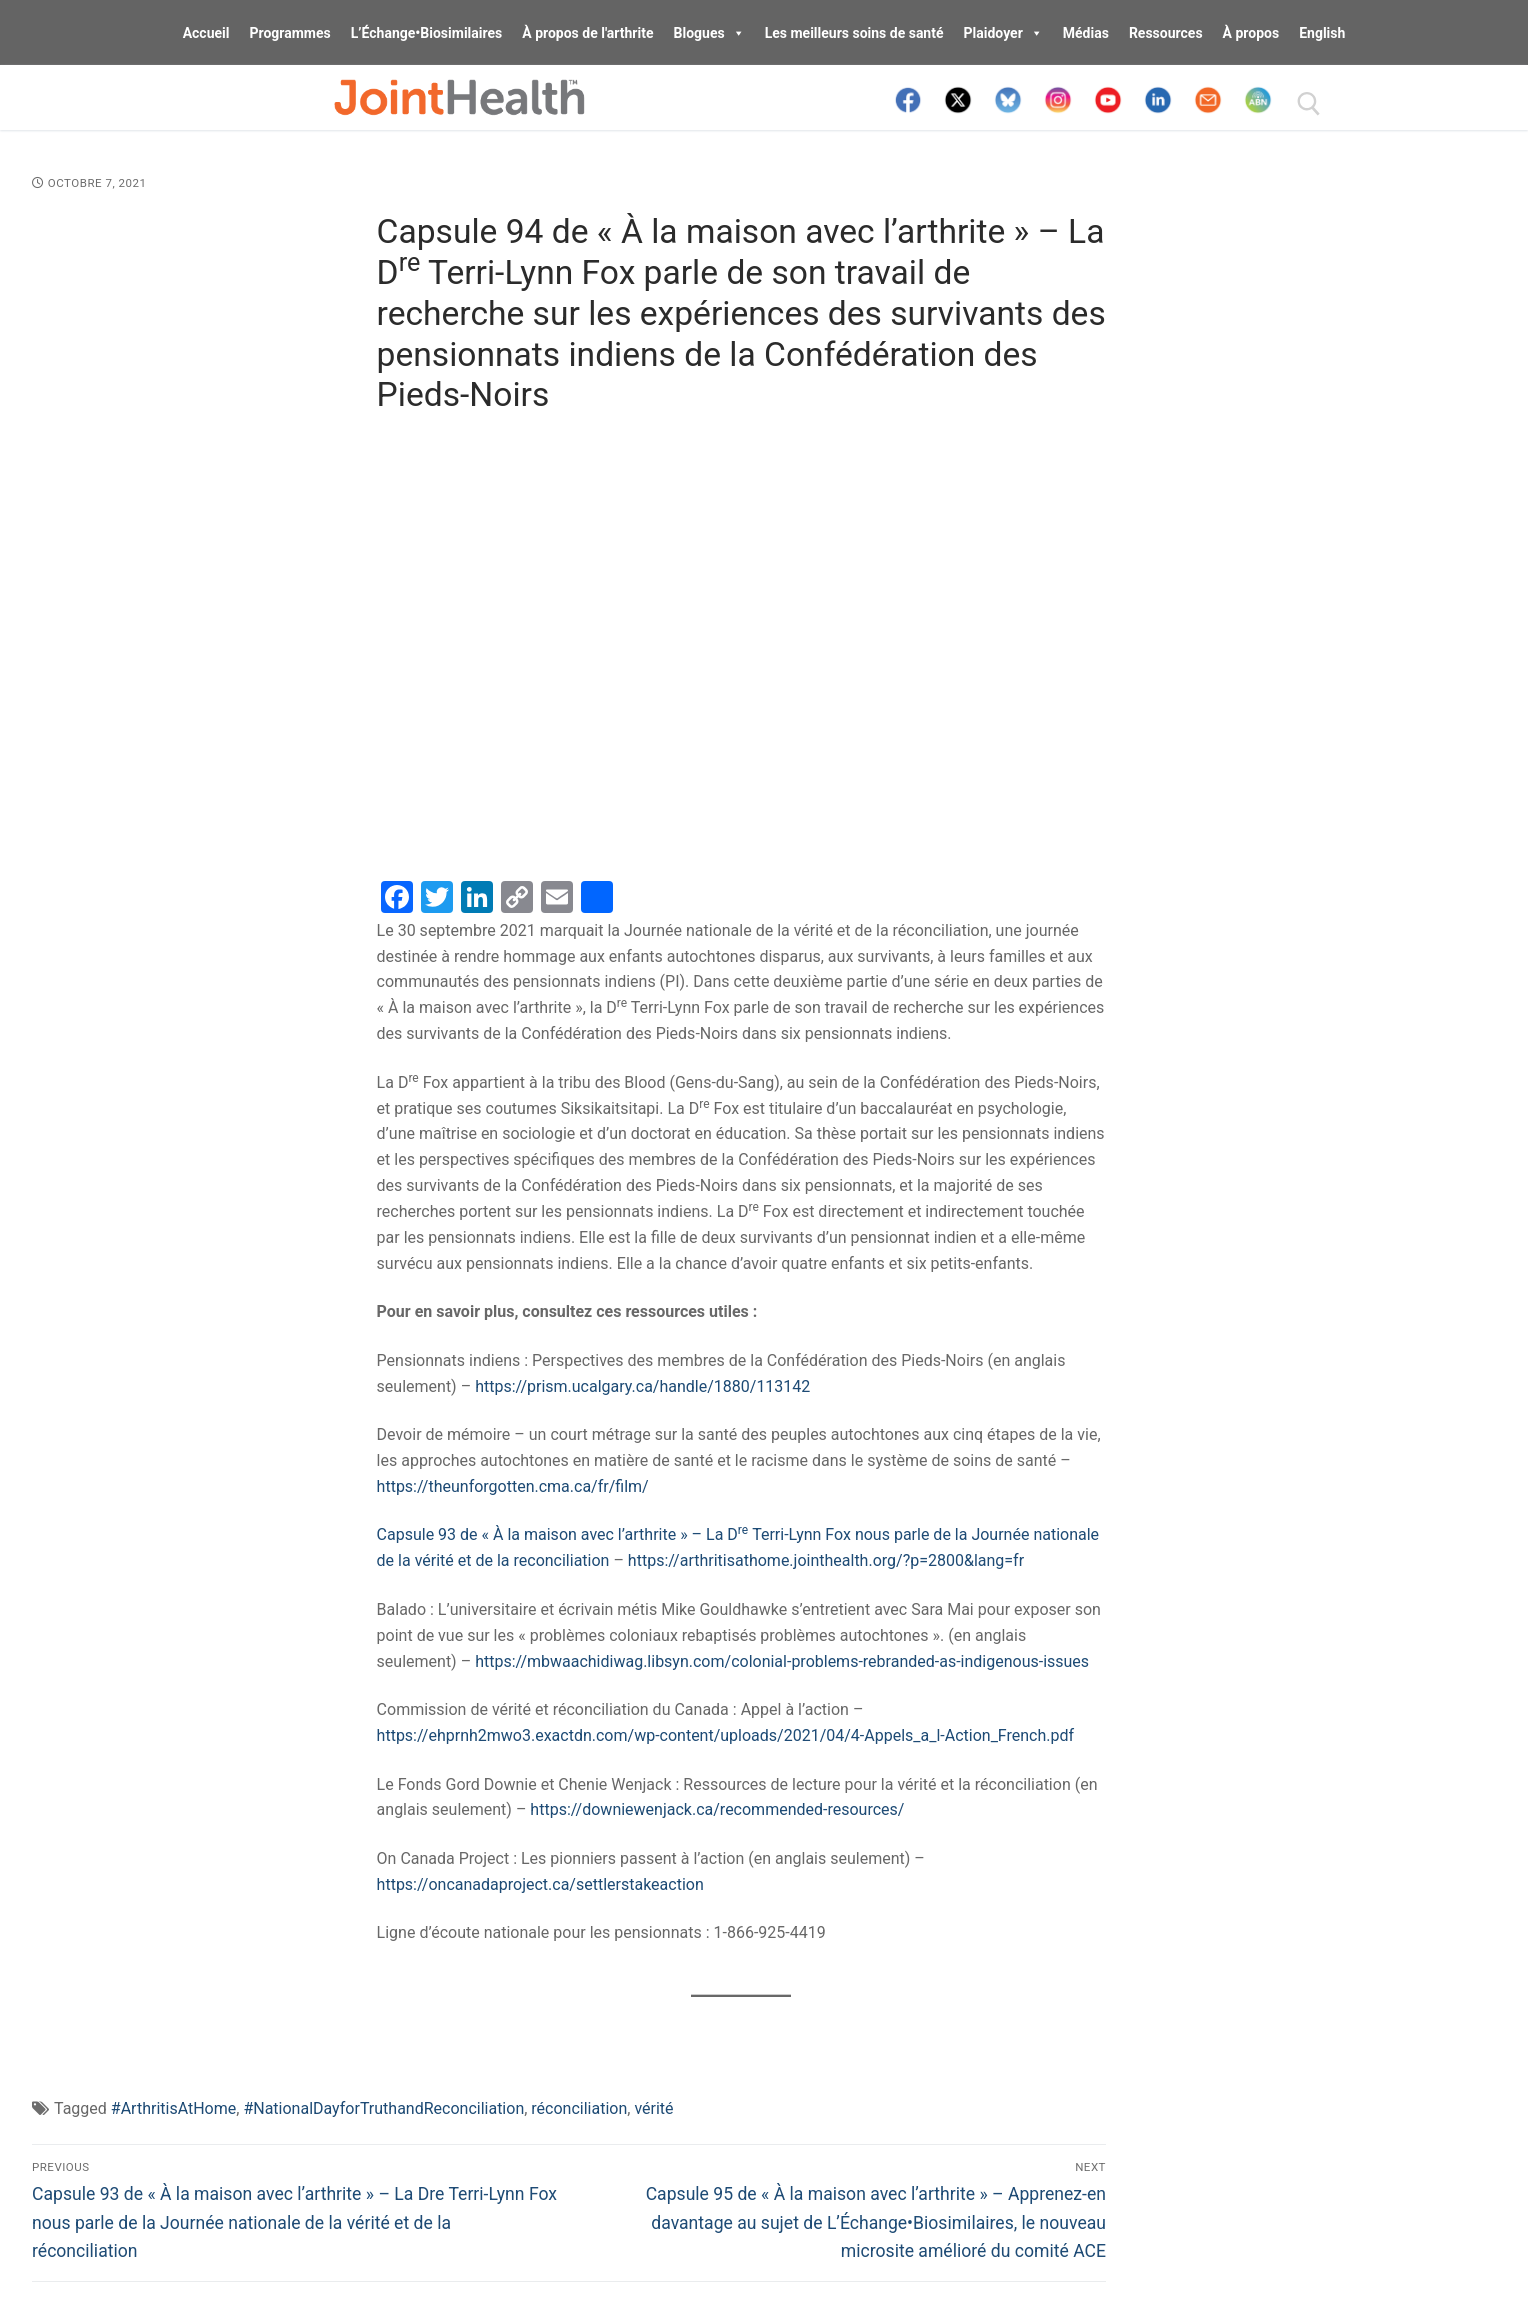  Describe the element at coordinates (826, 1560) in the screenshot. I see `https://arthritisathome.jointhealth.org/?p=2800&lang=fr` at that location.